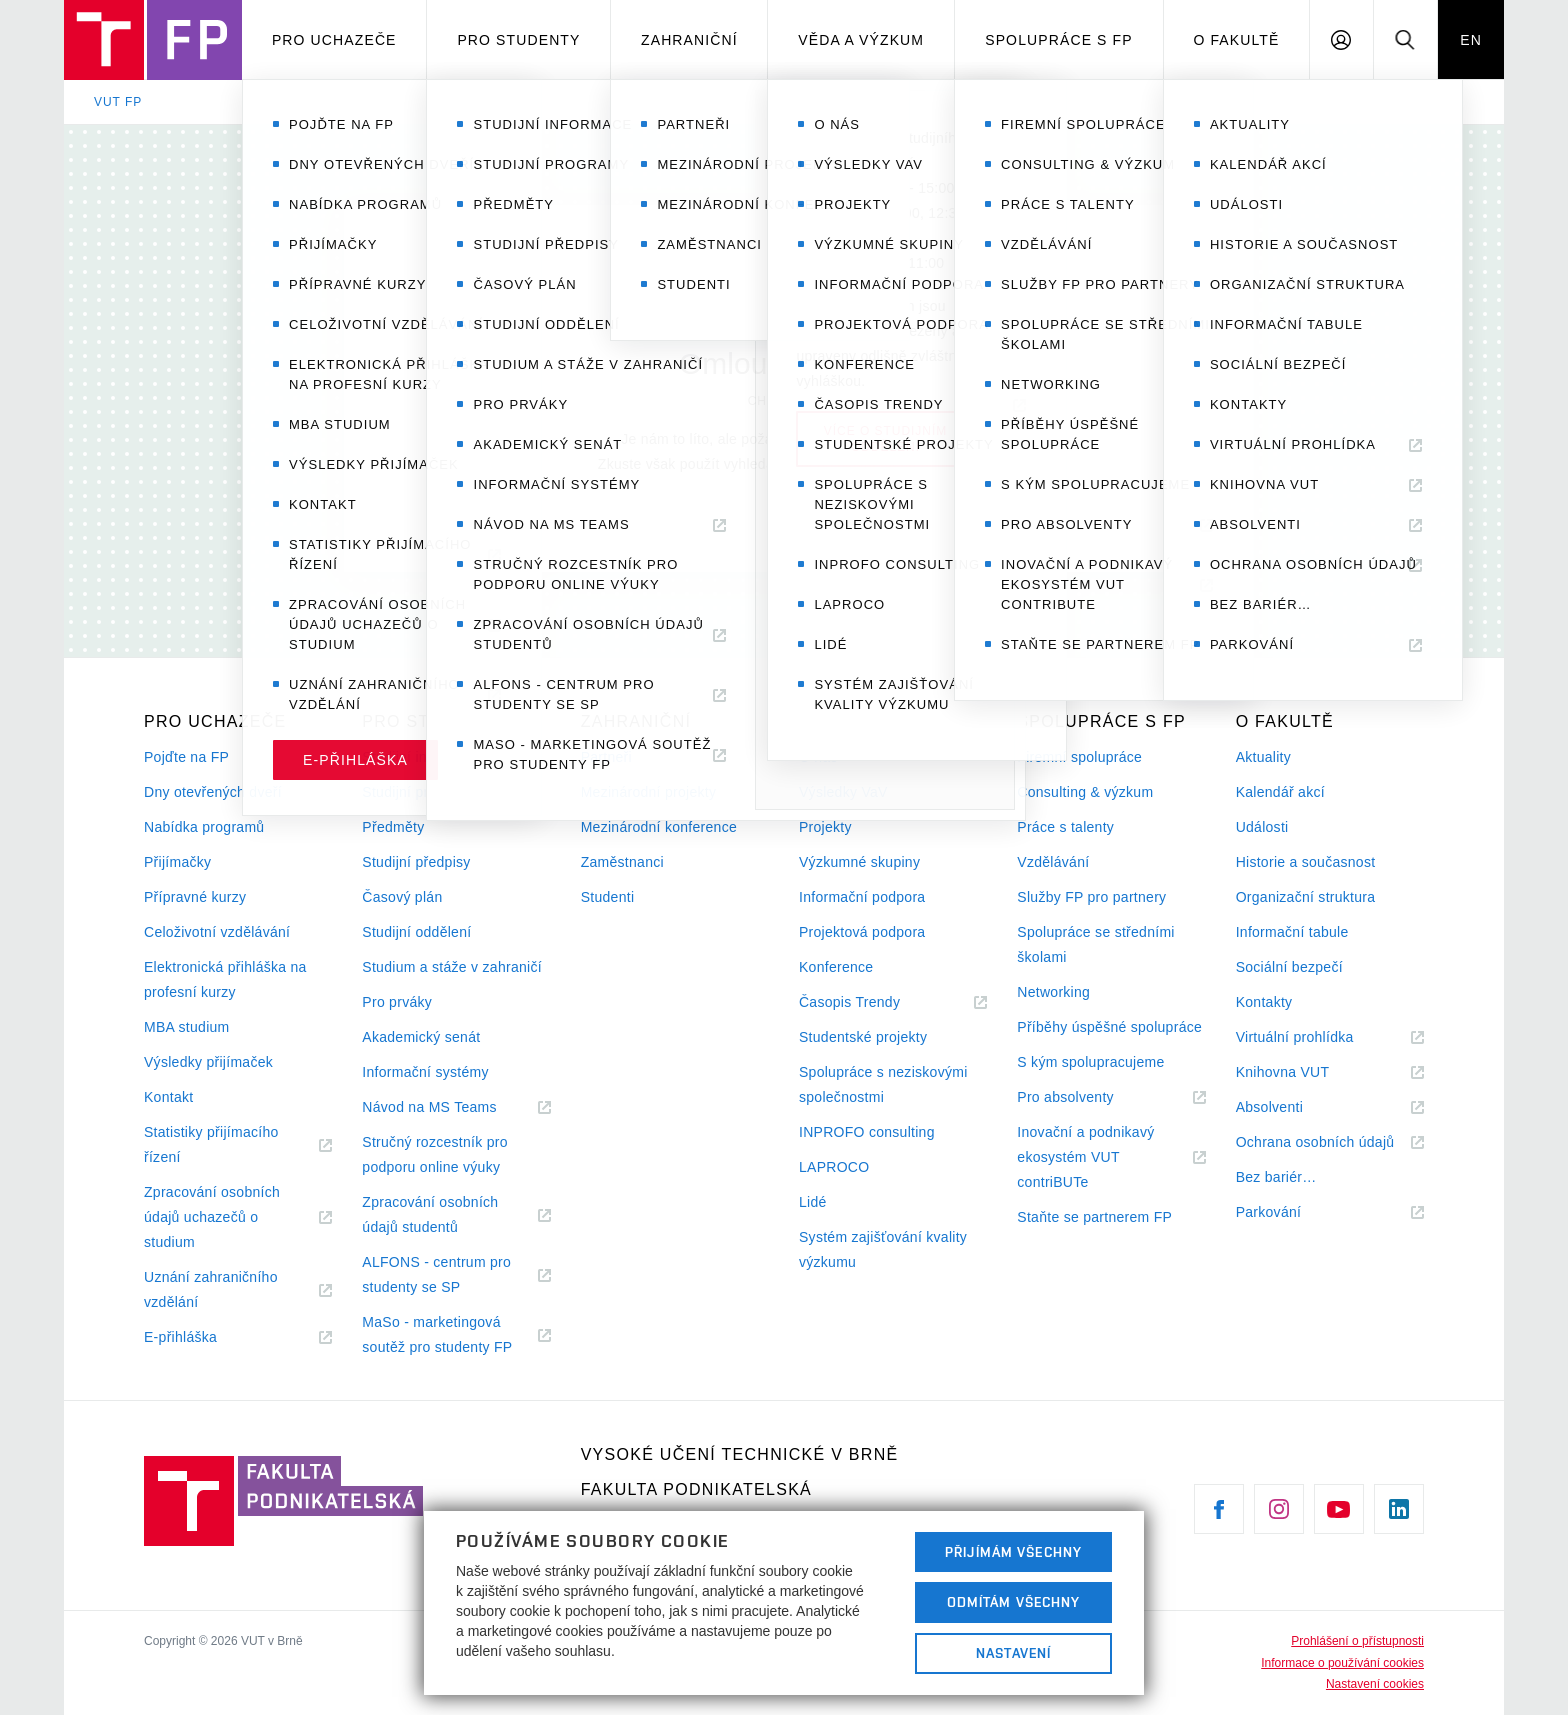  I want to click on Zpracování osobních údajů uchazečů o studium, so click(212, 1219).